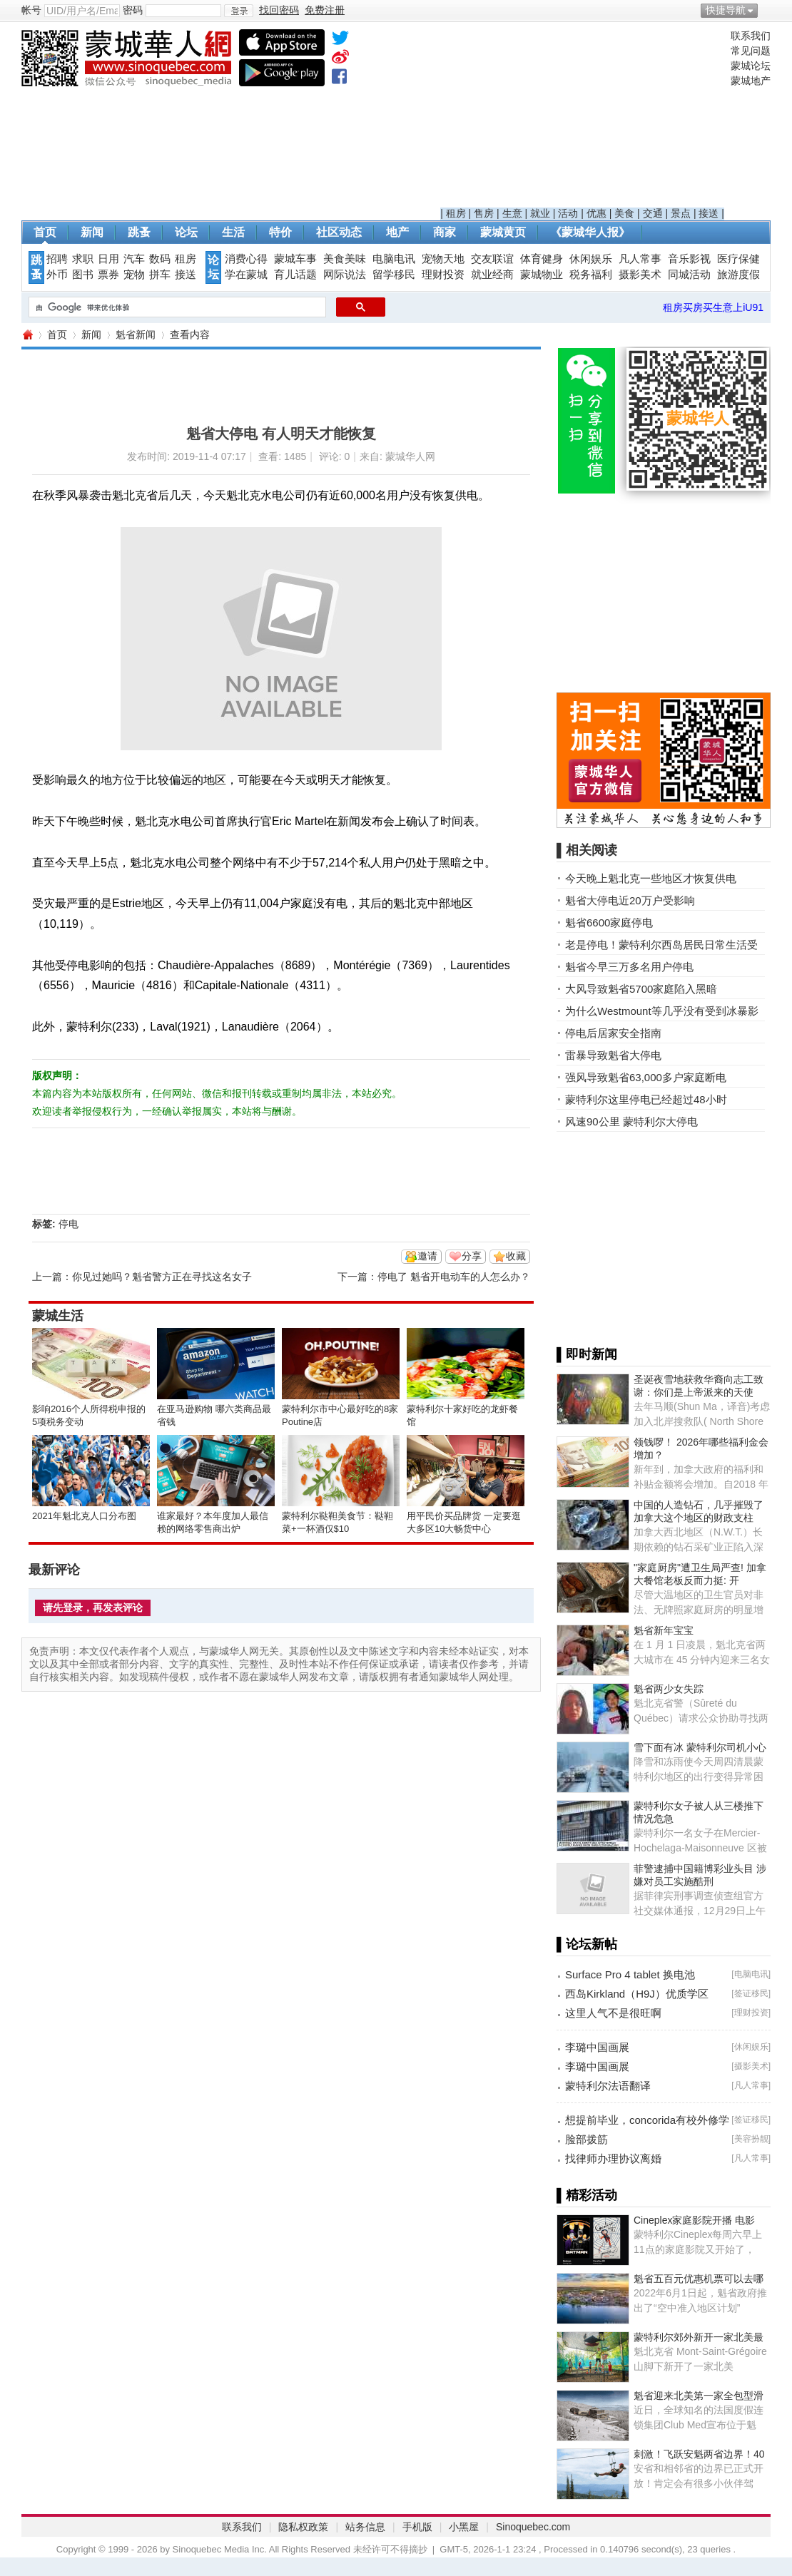 The width and height of the screenshot is (792, 2576). Describe the element at coordinates (82, 274) in the screenshot. I see `图书` at that location.